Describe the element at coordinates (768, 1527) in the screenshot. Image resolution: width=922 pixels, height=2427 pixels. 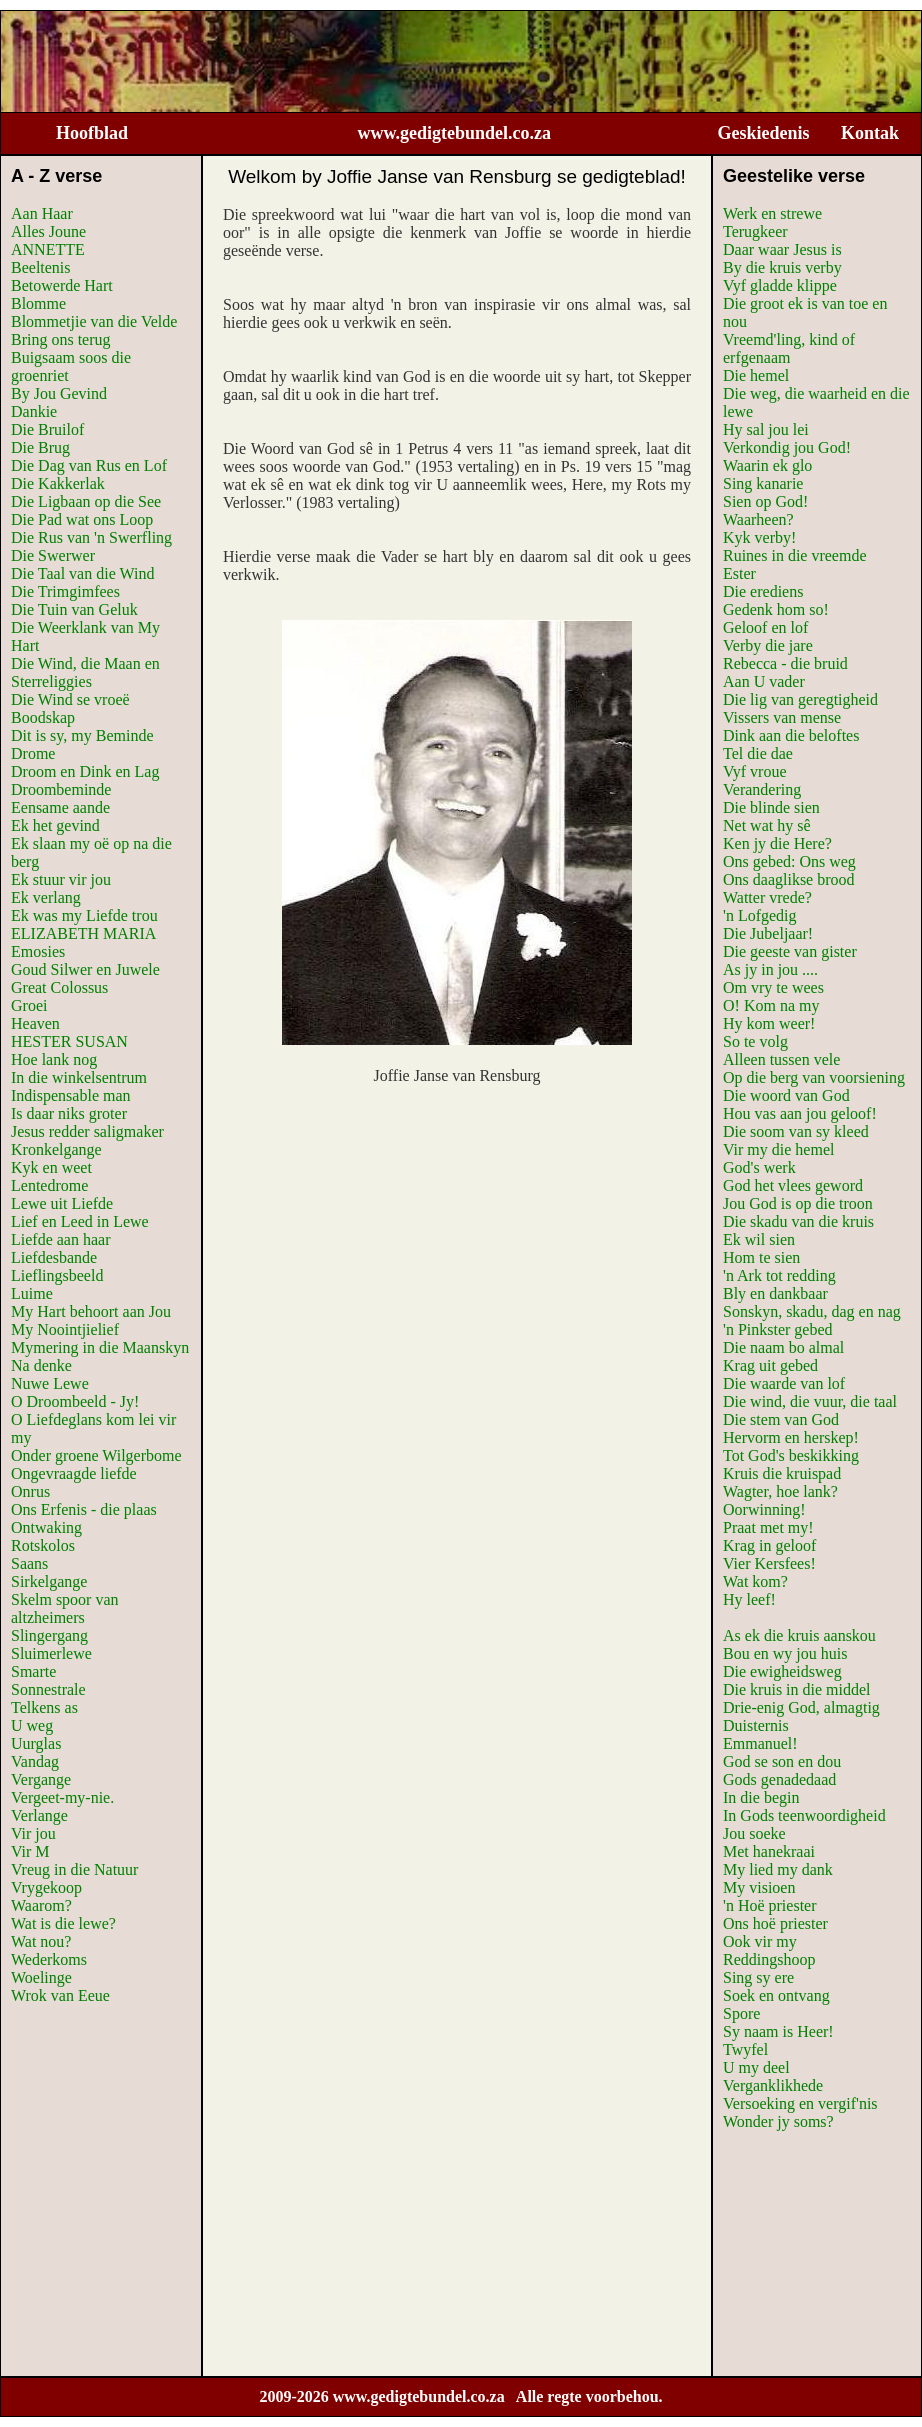
I see `Praat met my!` at that location.